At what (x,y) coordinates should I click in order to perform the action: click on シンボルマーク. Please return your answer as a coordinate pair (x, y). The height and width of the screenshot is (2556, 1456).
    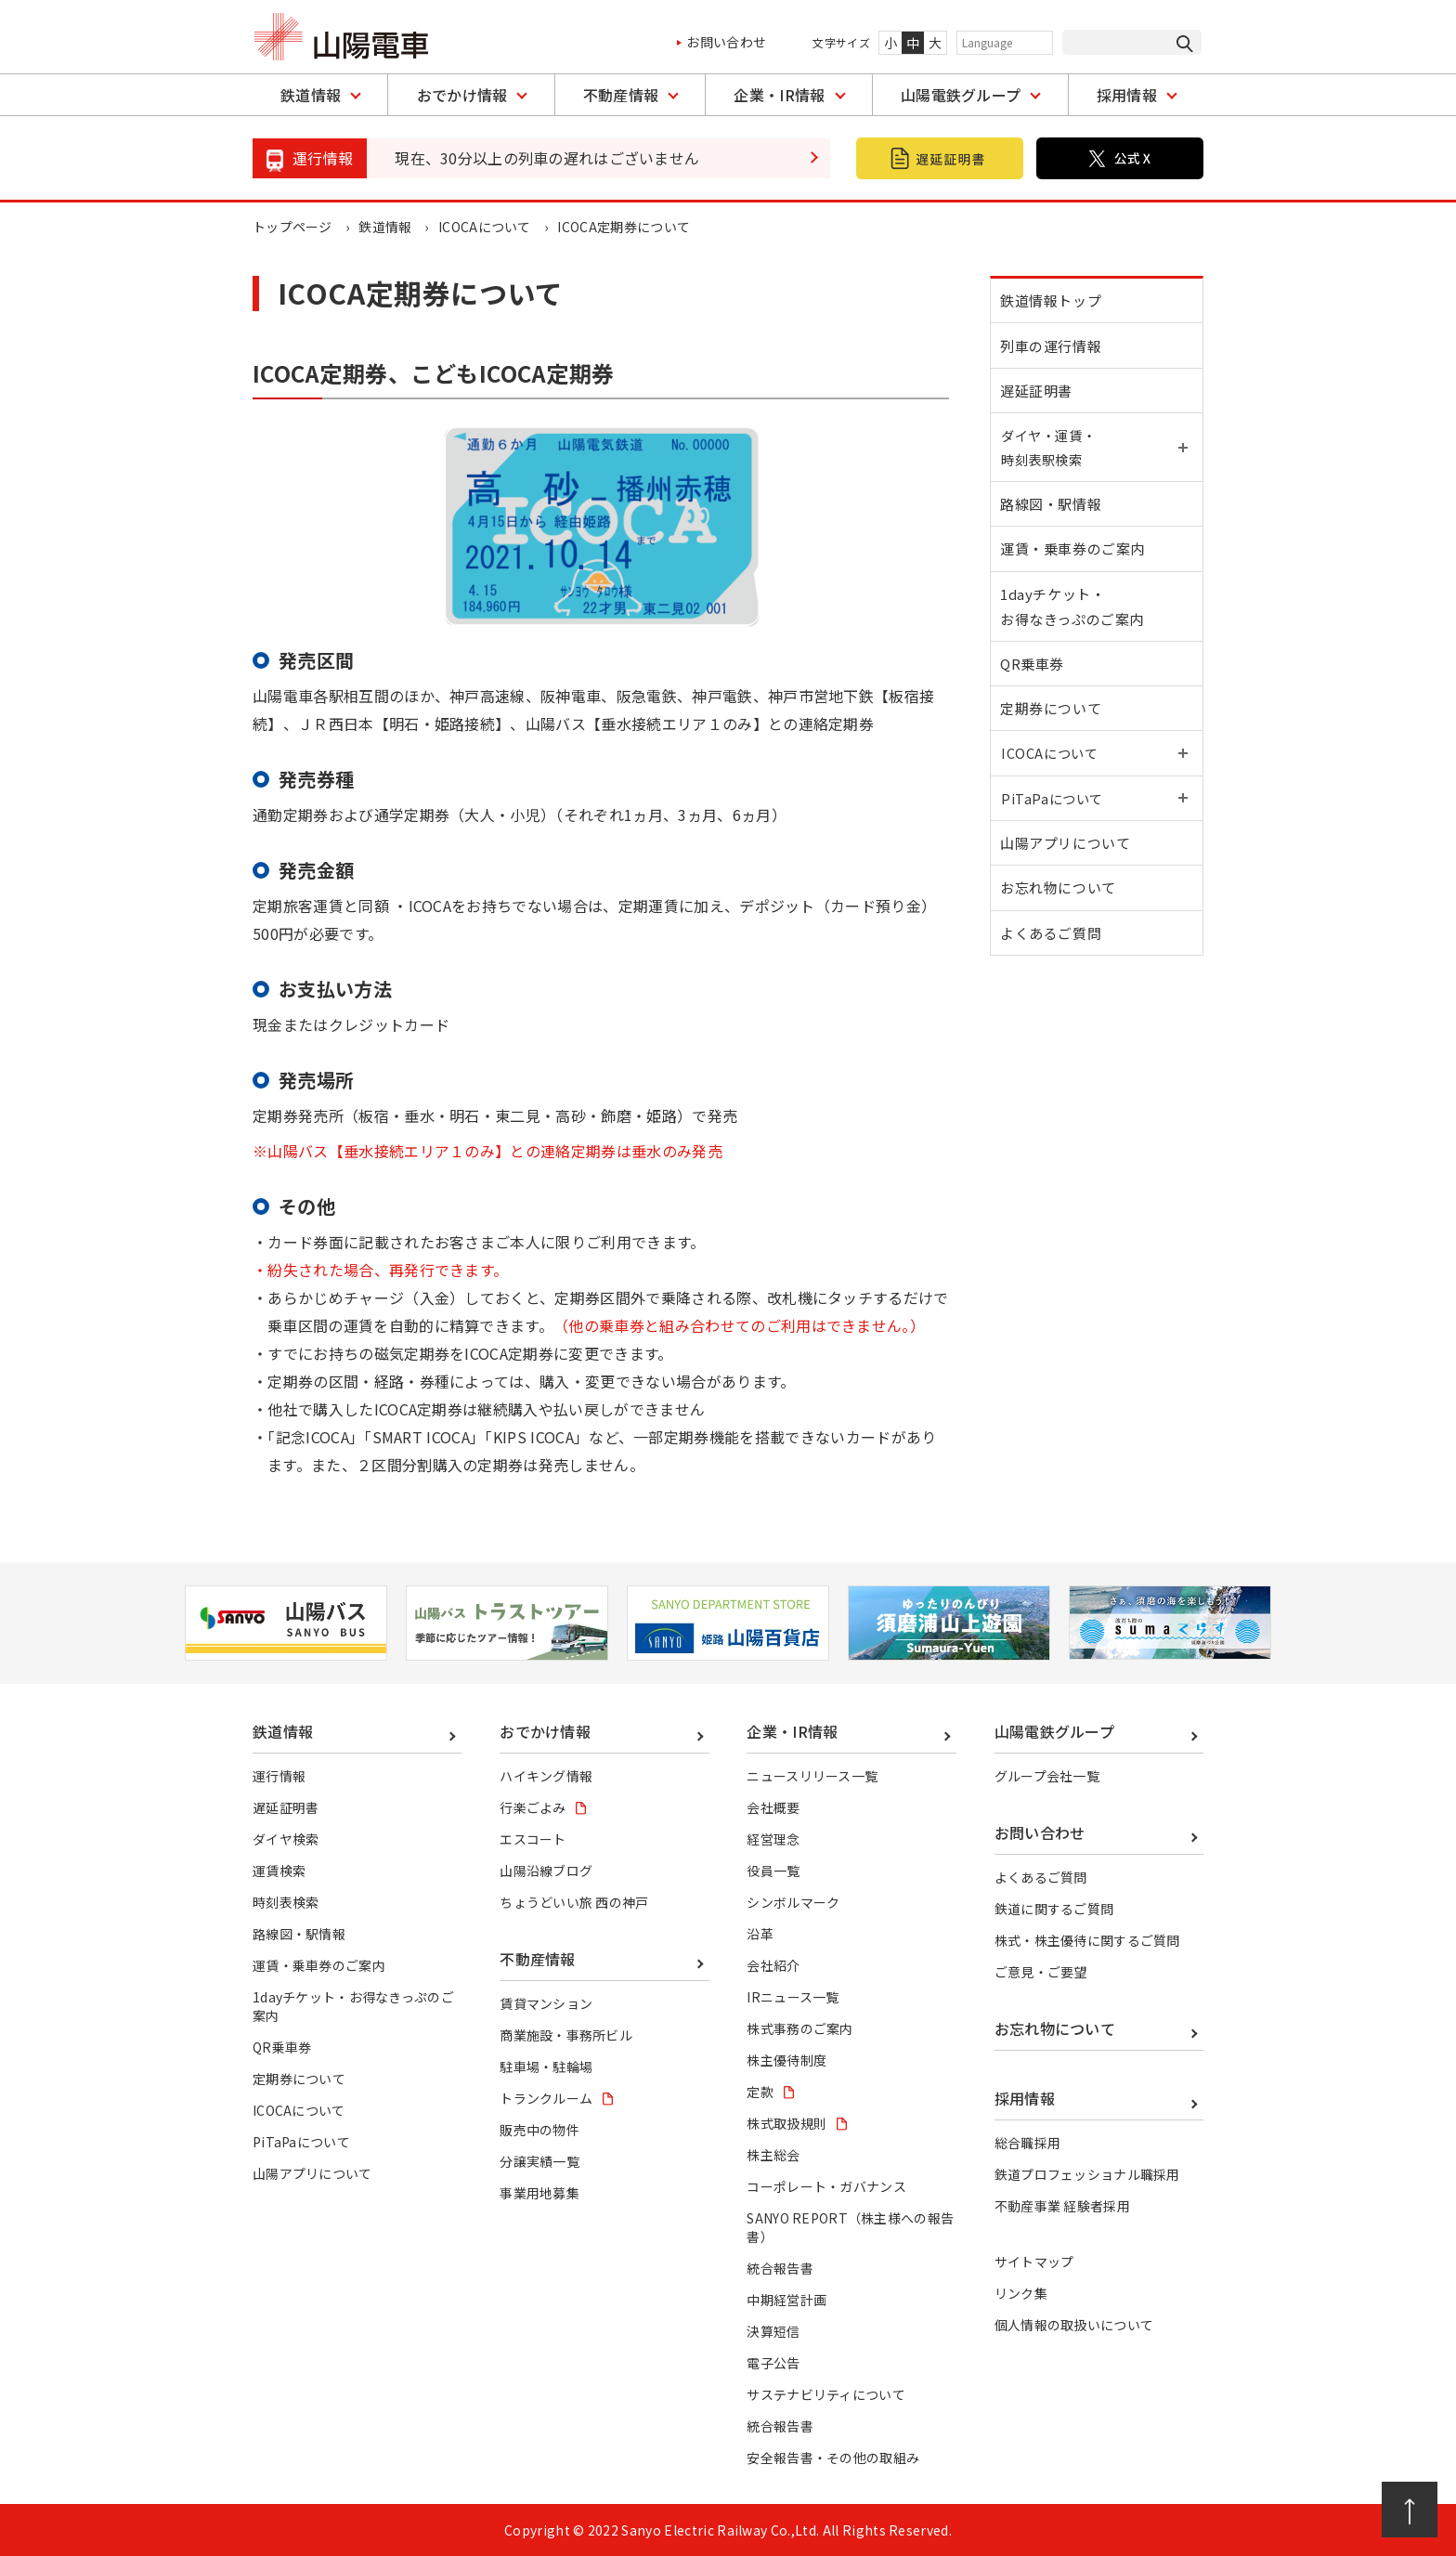
    Looking at the image, I should click on (793, 1902).